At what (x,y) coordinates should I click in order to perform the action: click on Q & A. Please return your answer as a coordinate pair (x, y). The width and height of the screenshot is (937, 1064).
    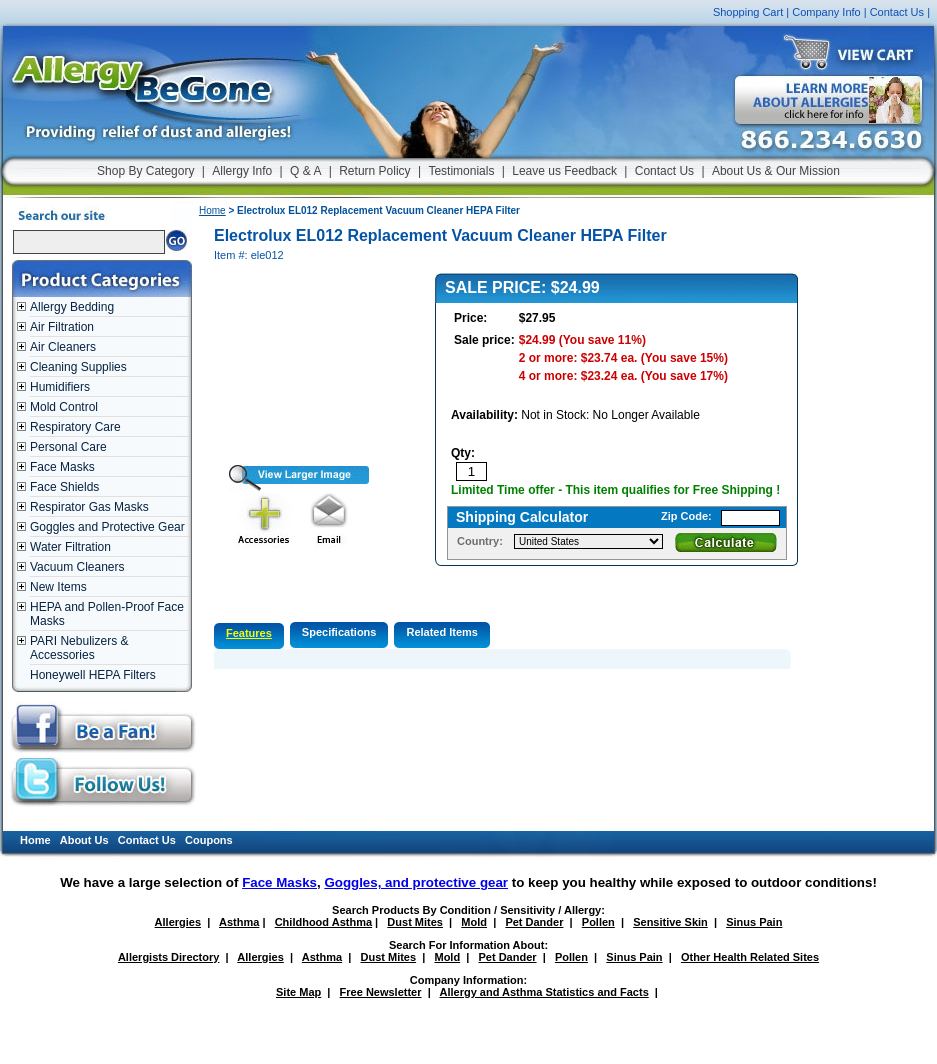
    Looking at the image, I should click on (305, 171).